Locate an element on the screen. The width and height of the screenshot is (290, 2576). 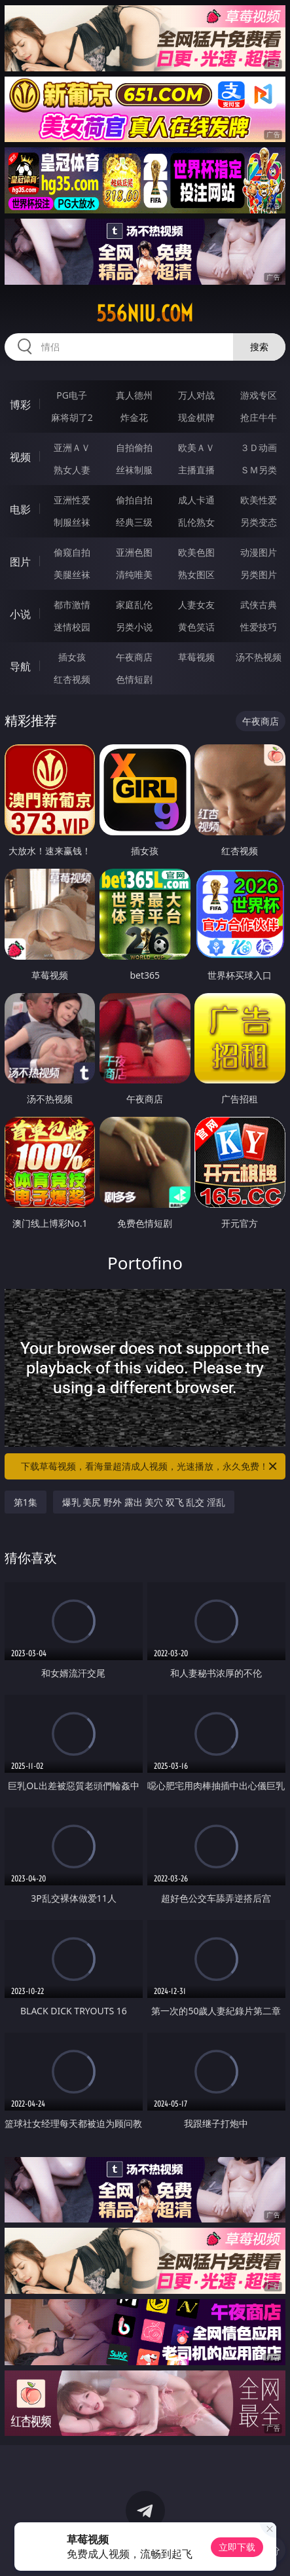
另类图片 is located at coordinates (258, 574).